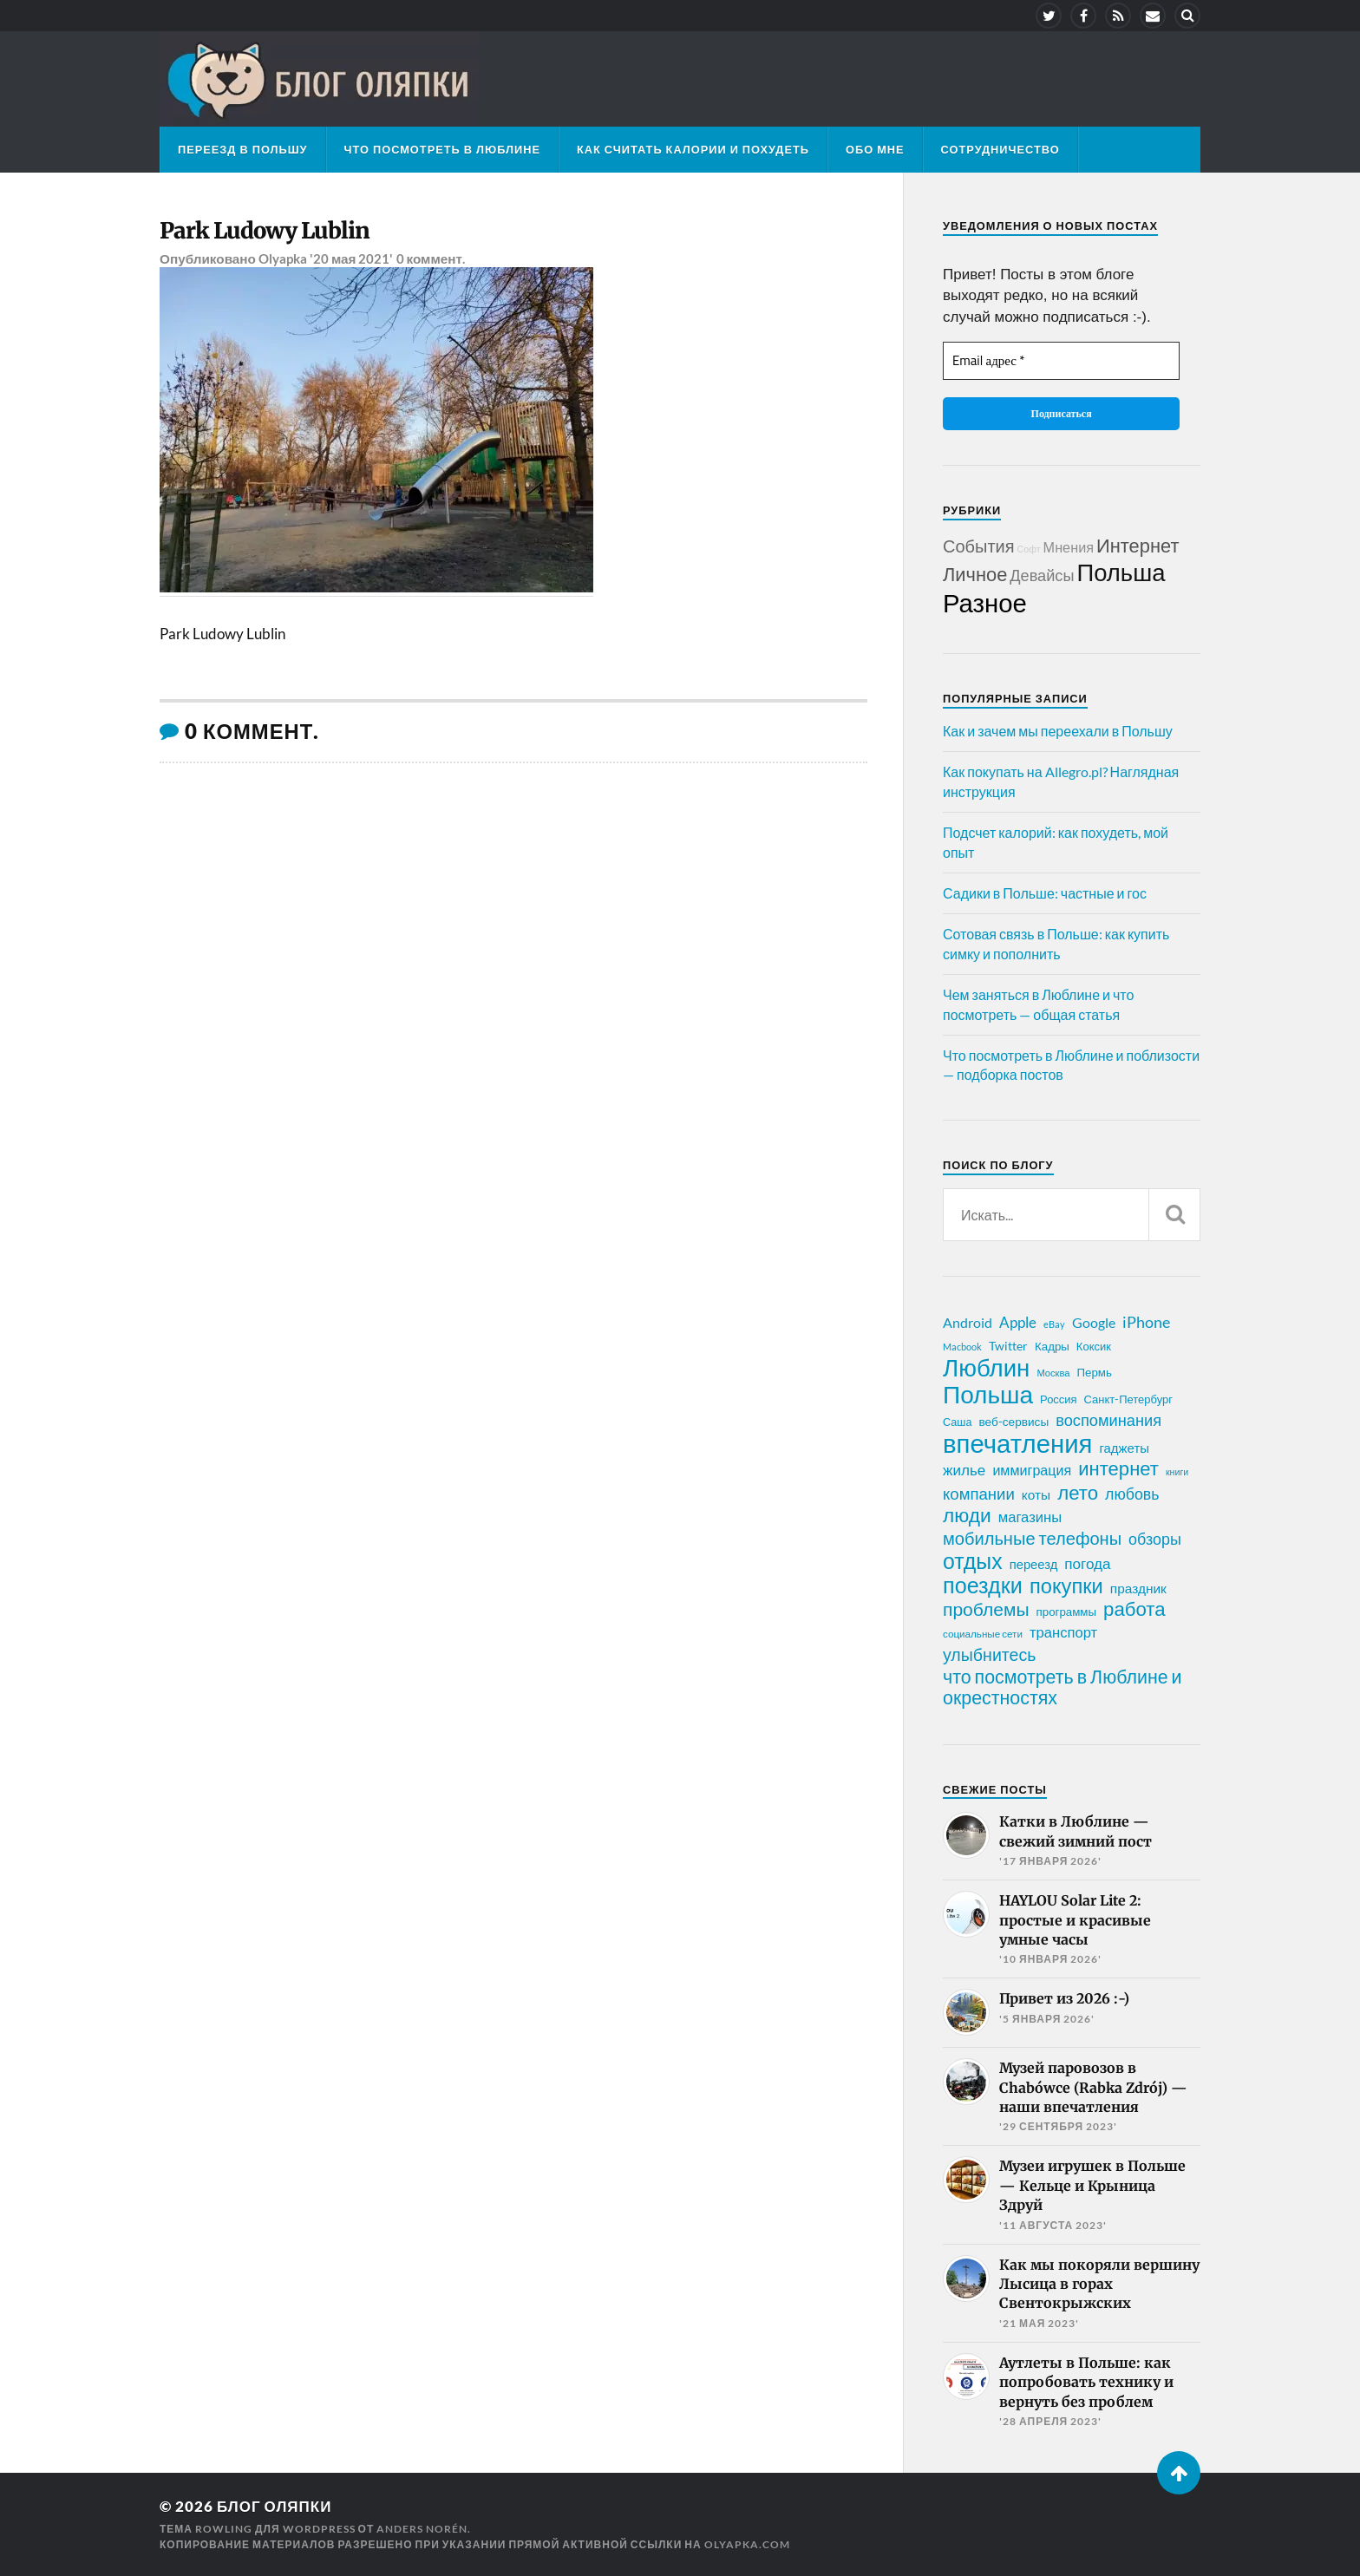  What do you see at coordinates (985, 602) in the screenshot?
I see `Разное` at bounding box center [985, 602].